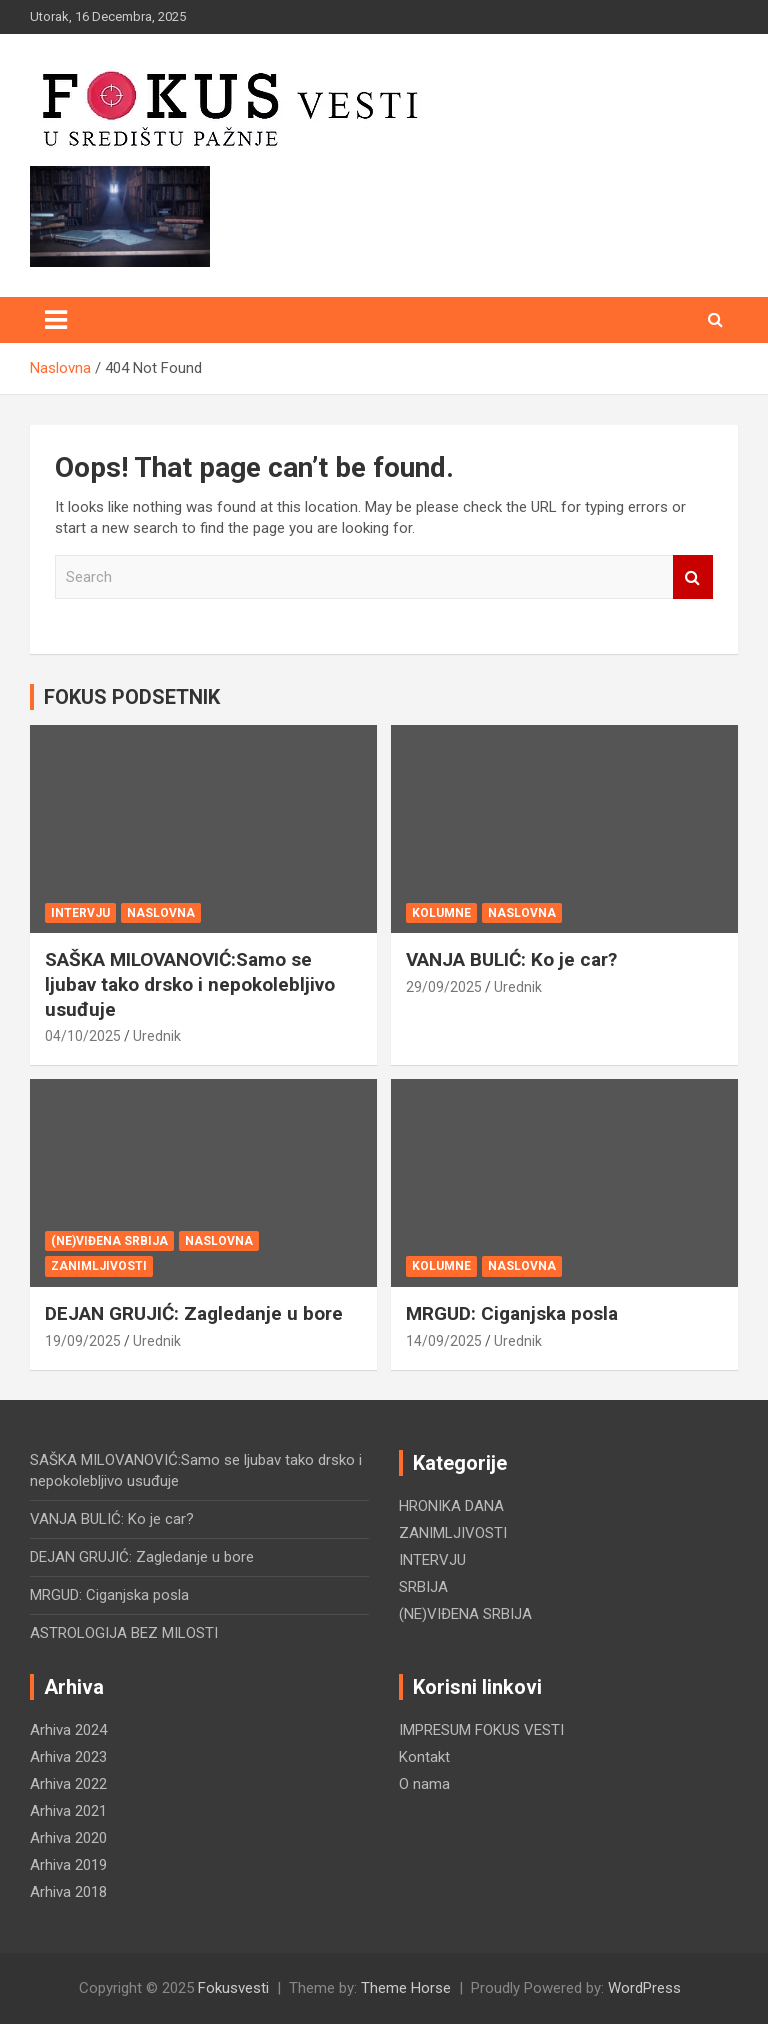 The height and width of the screenshot is (2024, 768). What do you see at coordinates (444, 1341) in the screenshot?
I see `14/09/2025` at bounding box center [444, 1341].